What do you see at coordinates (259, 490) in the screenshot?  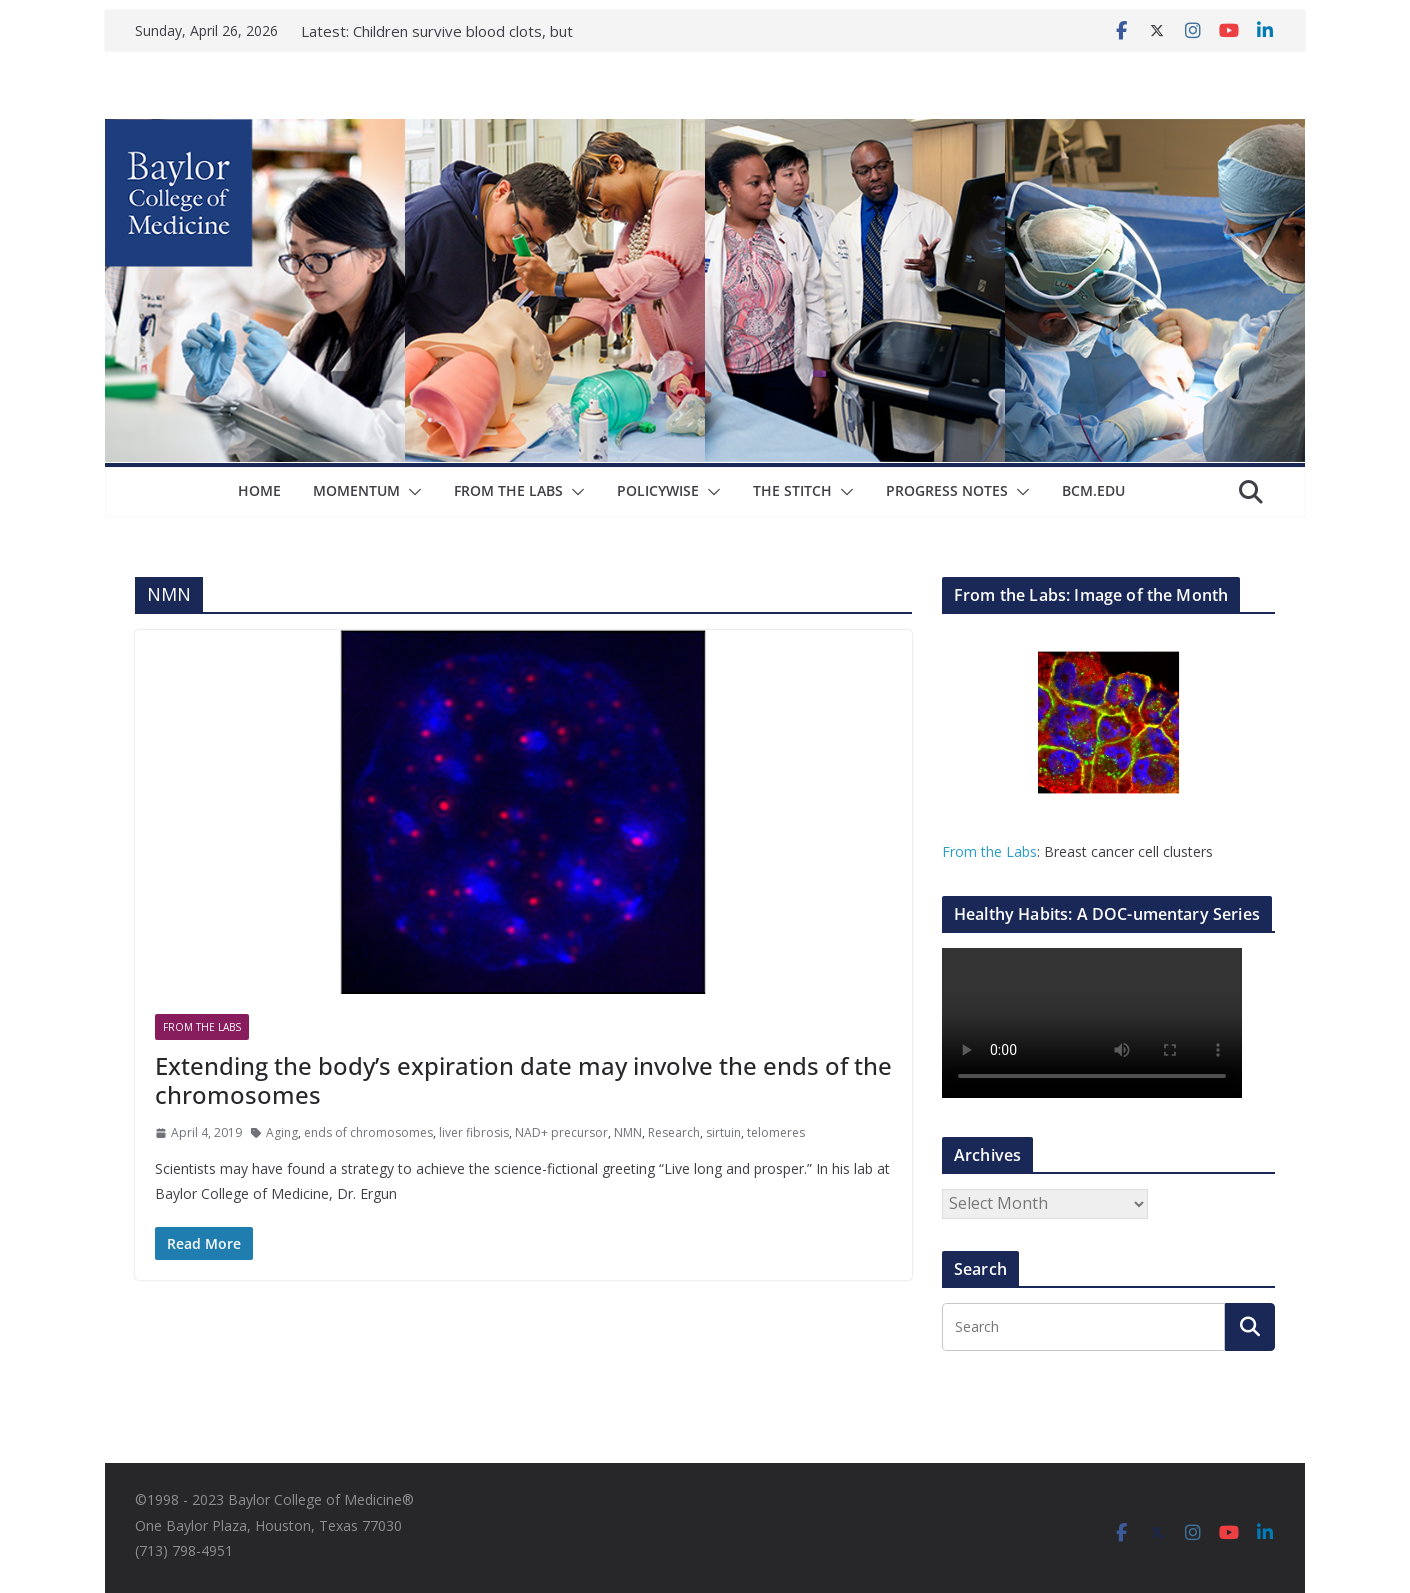 I see `Home` at bounding box center [259, 490].